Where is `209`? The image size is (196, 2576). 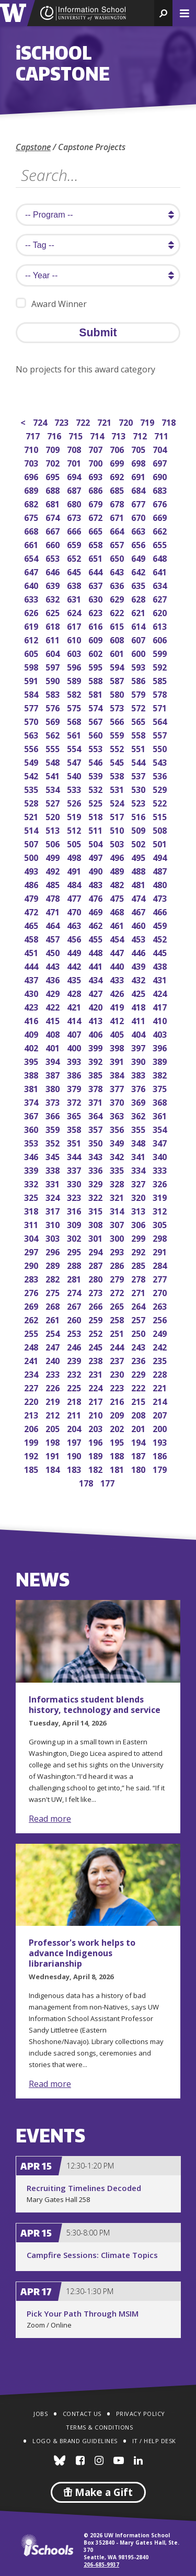 209 is located at coordinates (117, 1414).